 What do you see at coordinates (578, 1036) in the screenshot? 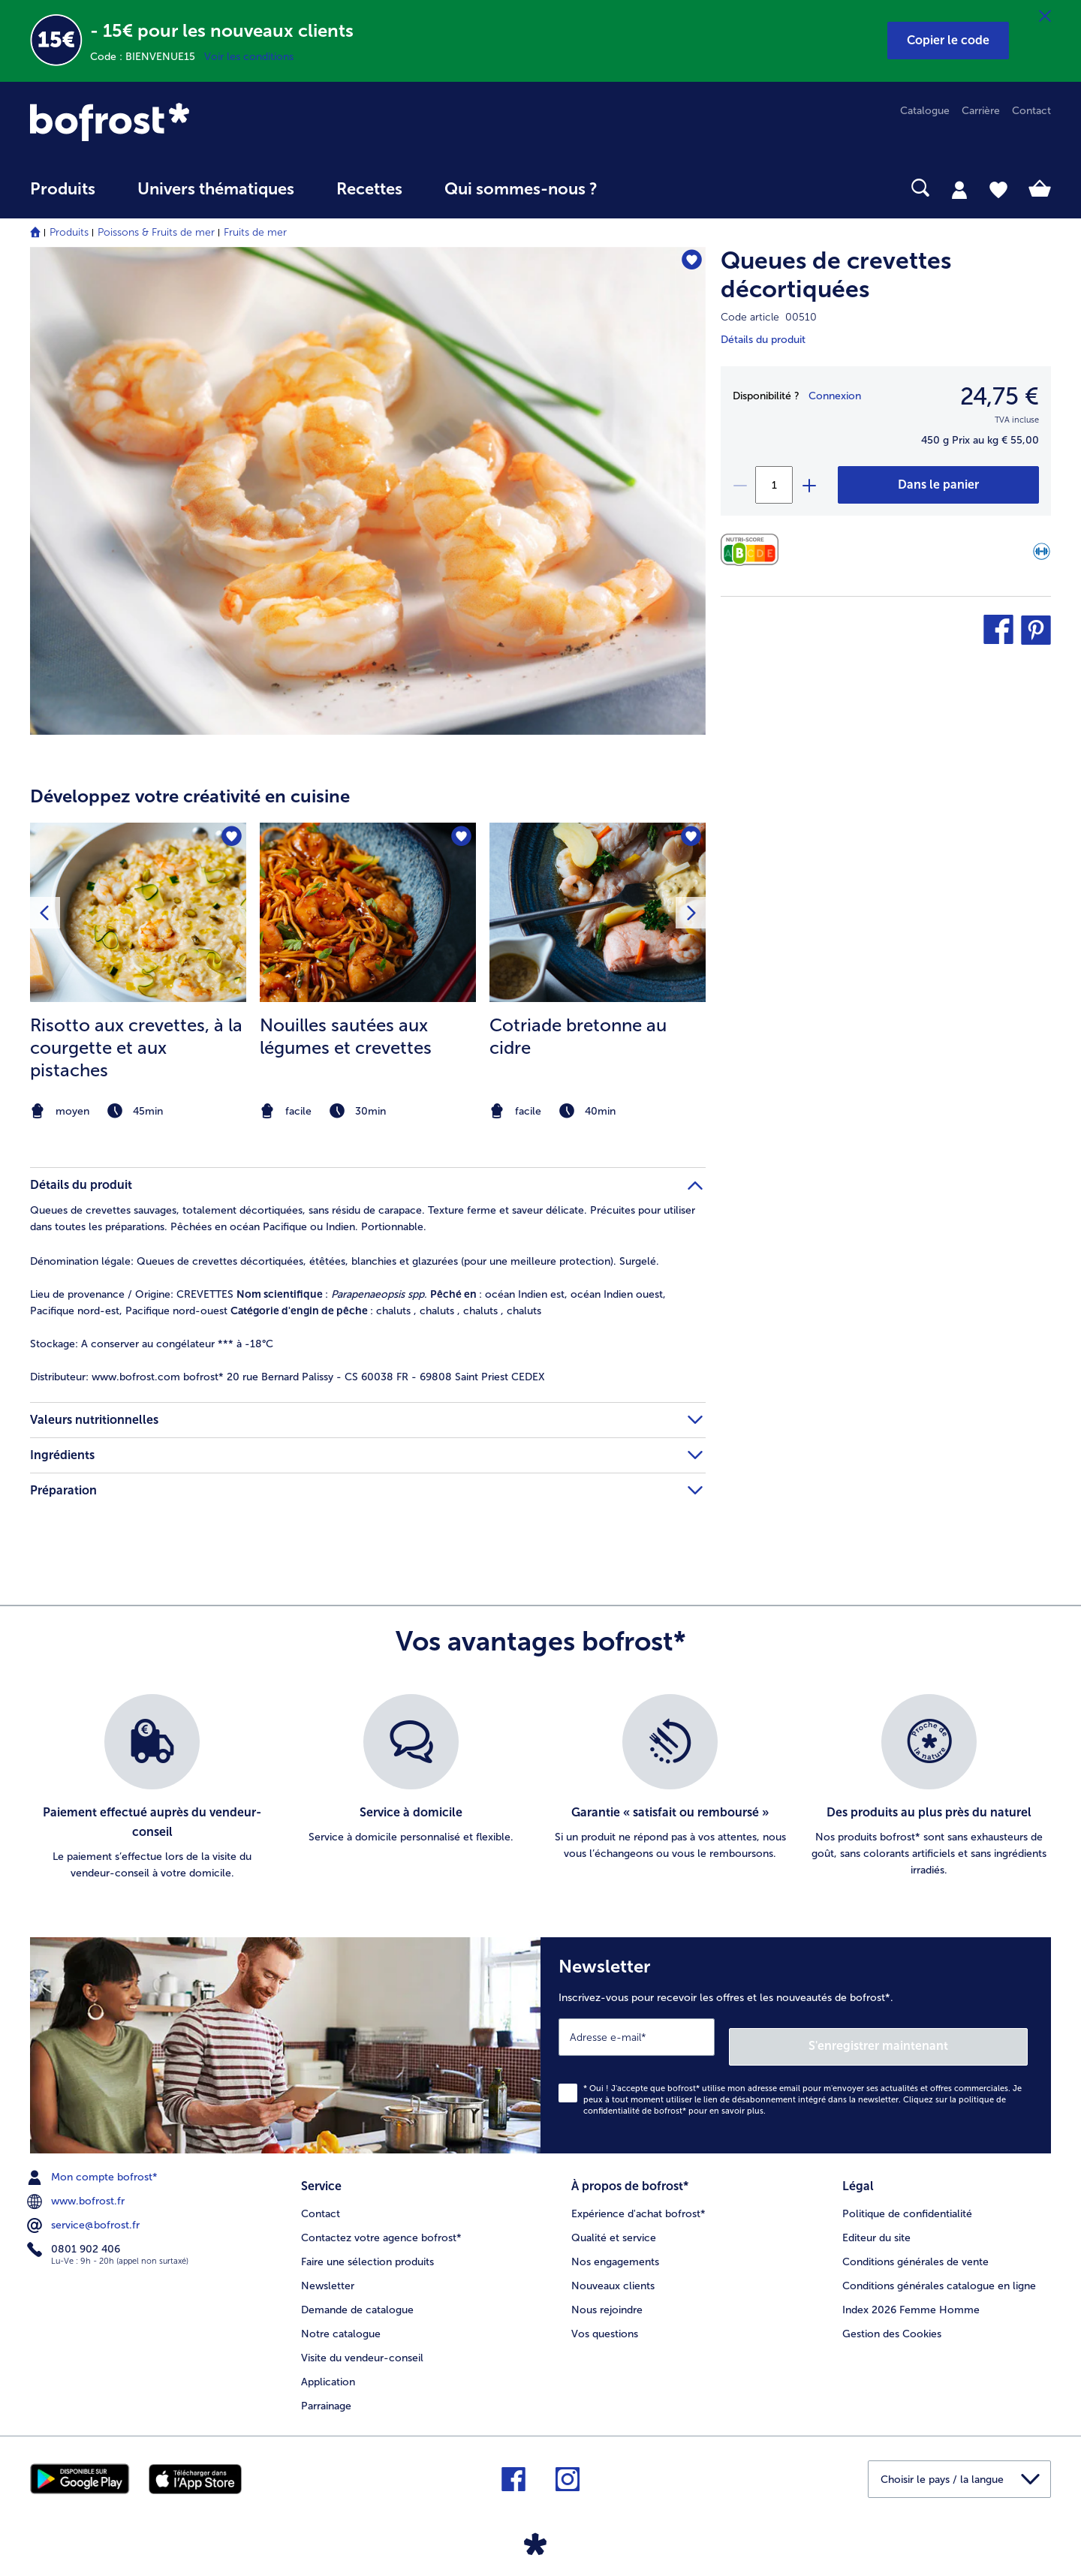
I see `Cotriade bretonne au cidre` at bounding box center [578, 1036].